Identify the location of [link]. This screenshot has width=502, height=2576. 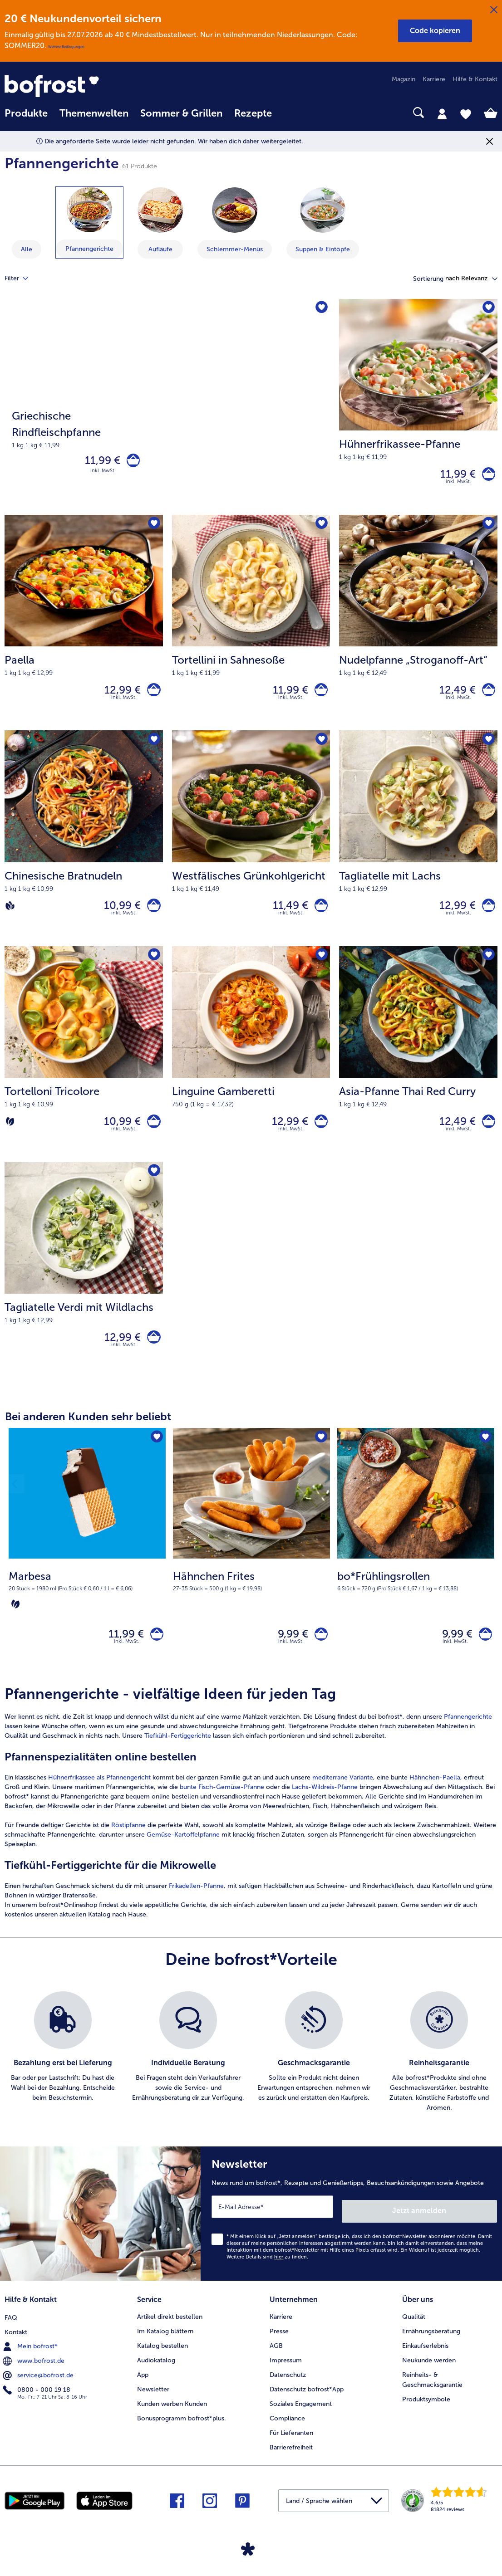
(79, 85).